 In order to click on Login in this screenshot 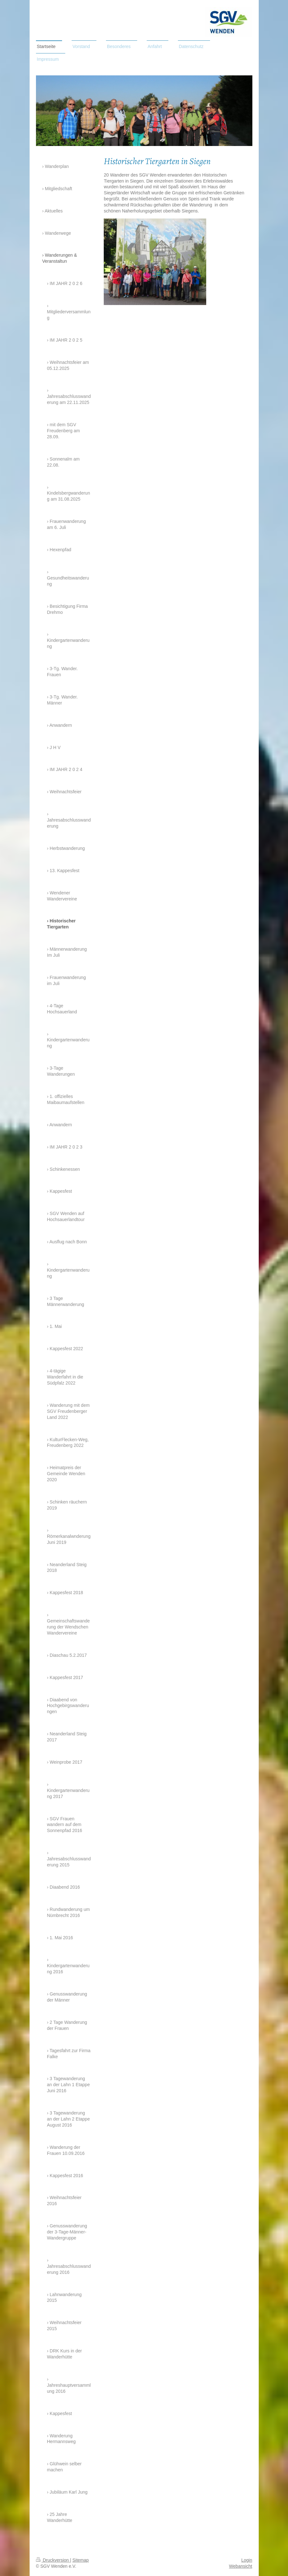, I will do `click(246, 2560)`.